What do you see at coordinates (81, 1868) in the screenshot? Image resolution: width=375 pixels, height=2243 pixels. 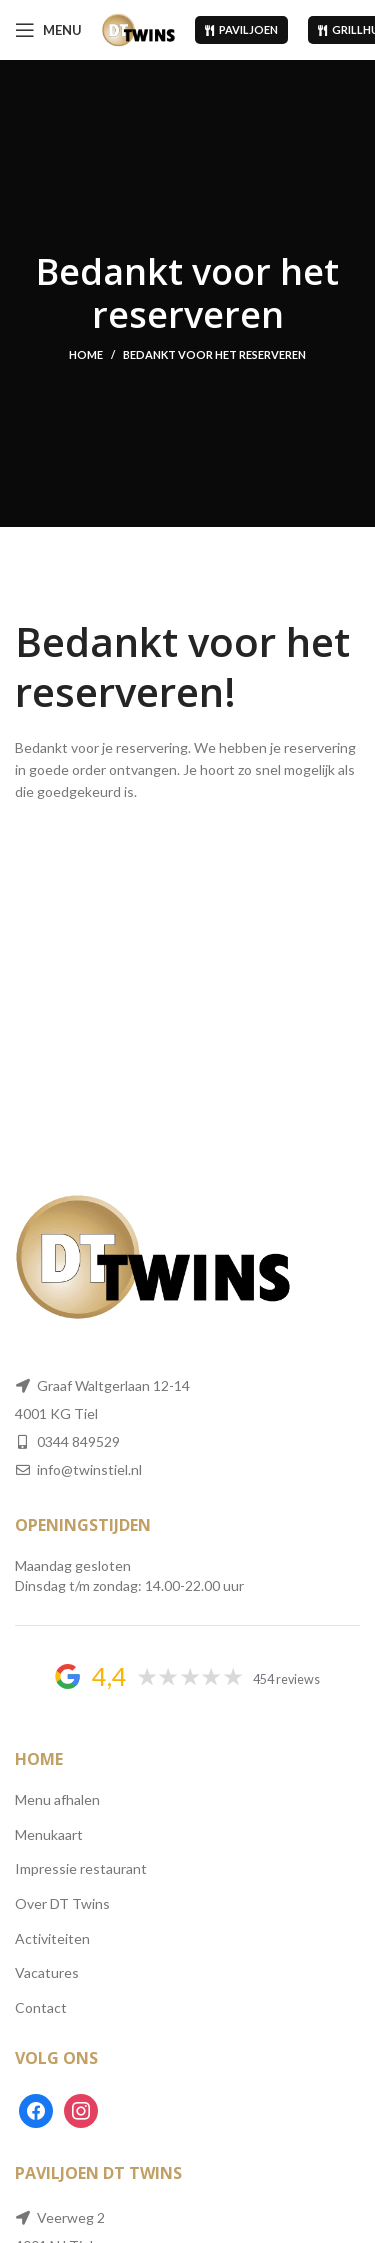 I see `Impressie restaurant` at bounding box center [81, 1868].